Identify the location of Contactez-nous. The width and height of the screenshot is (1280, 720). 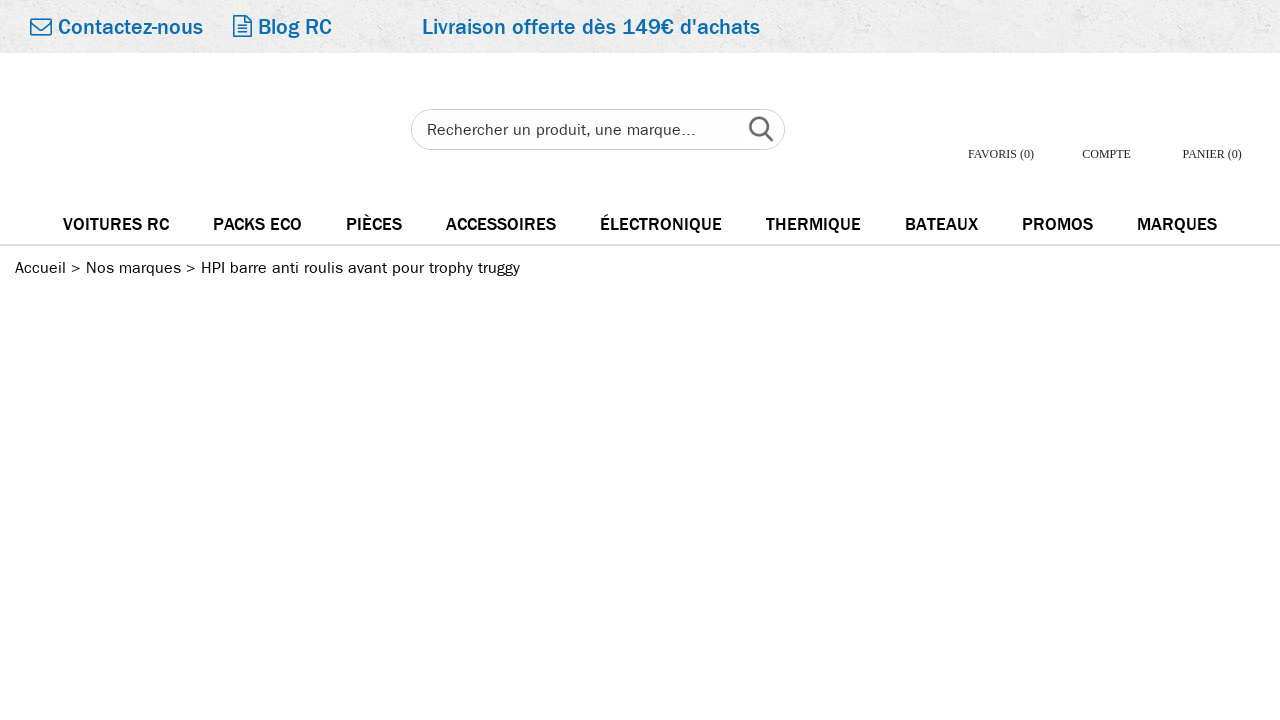
(116, 27).